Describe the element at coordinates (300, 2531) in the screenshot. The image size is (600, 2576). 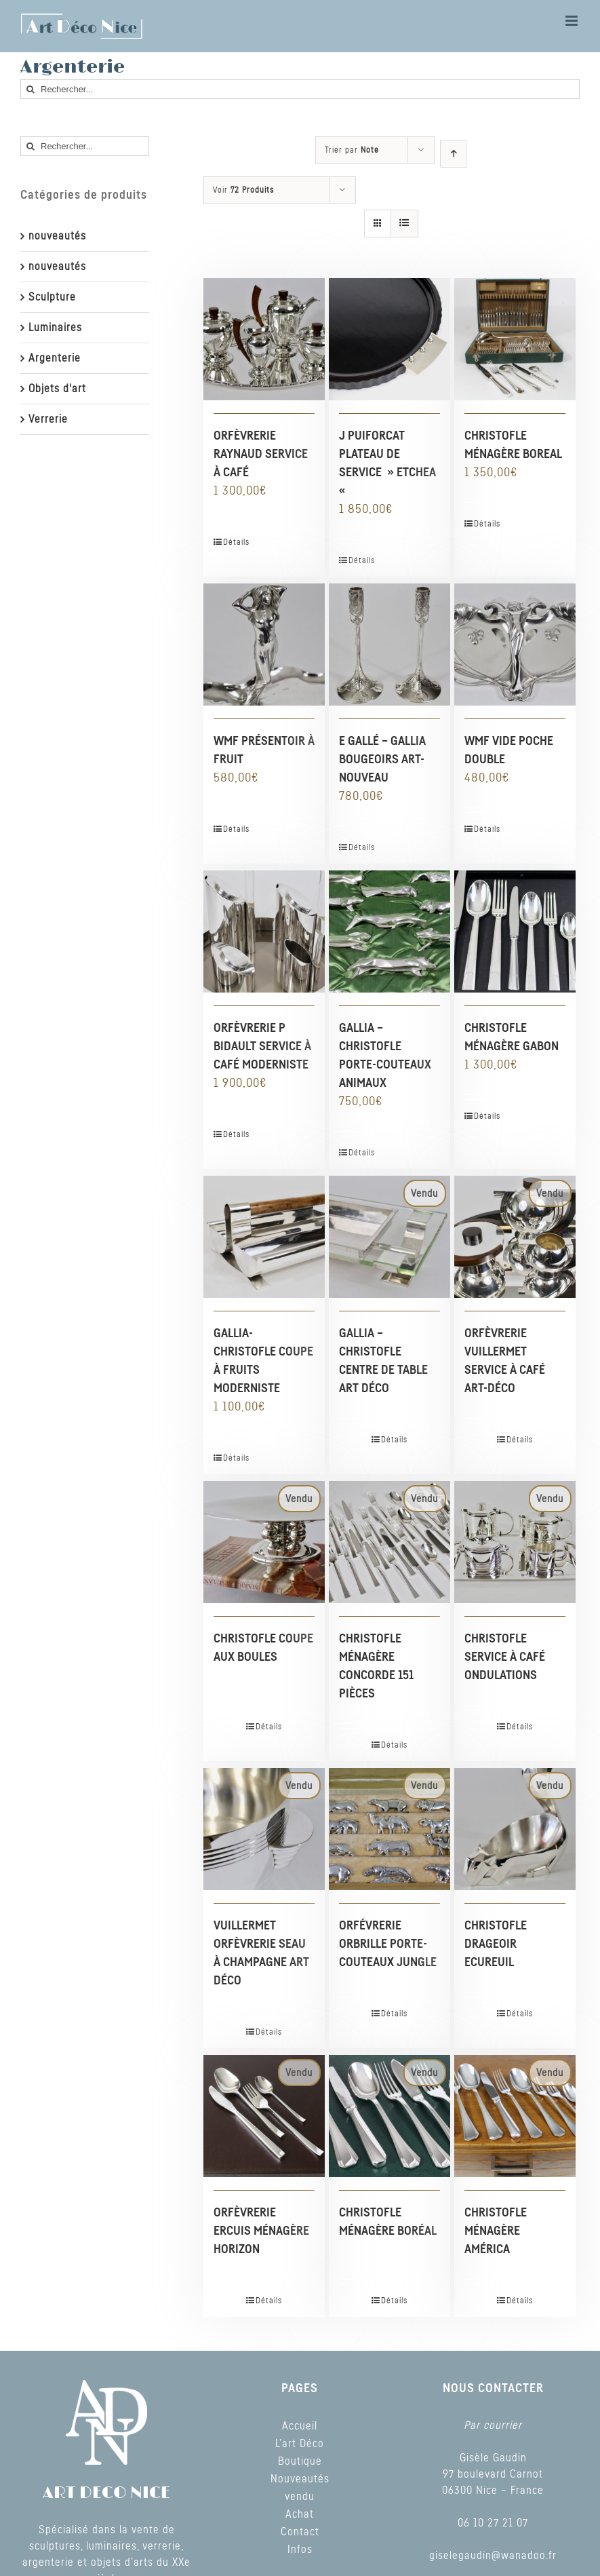
I see `Contact` at that location.